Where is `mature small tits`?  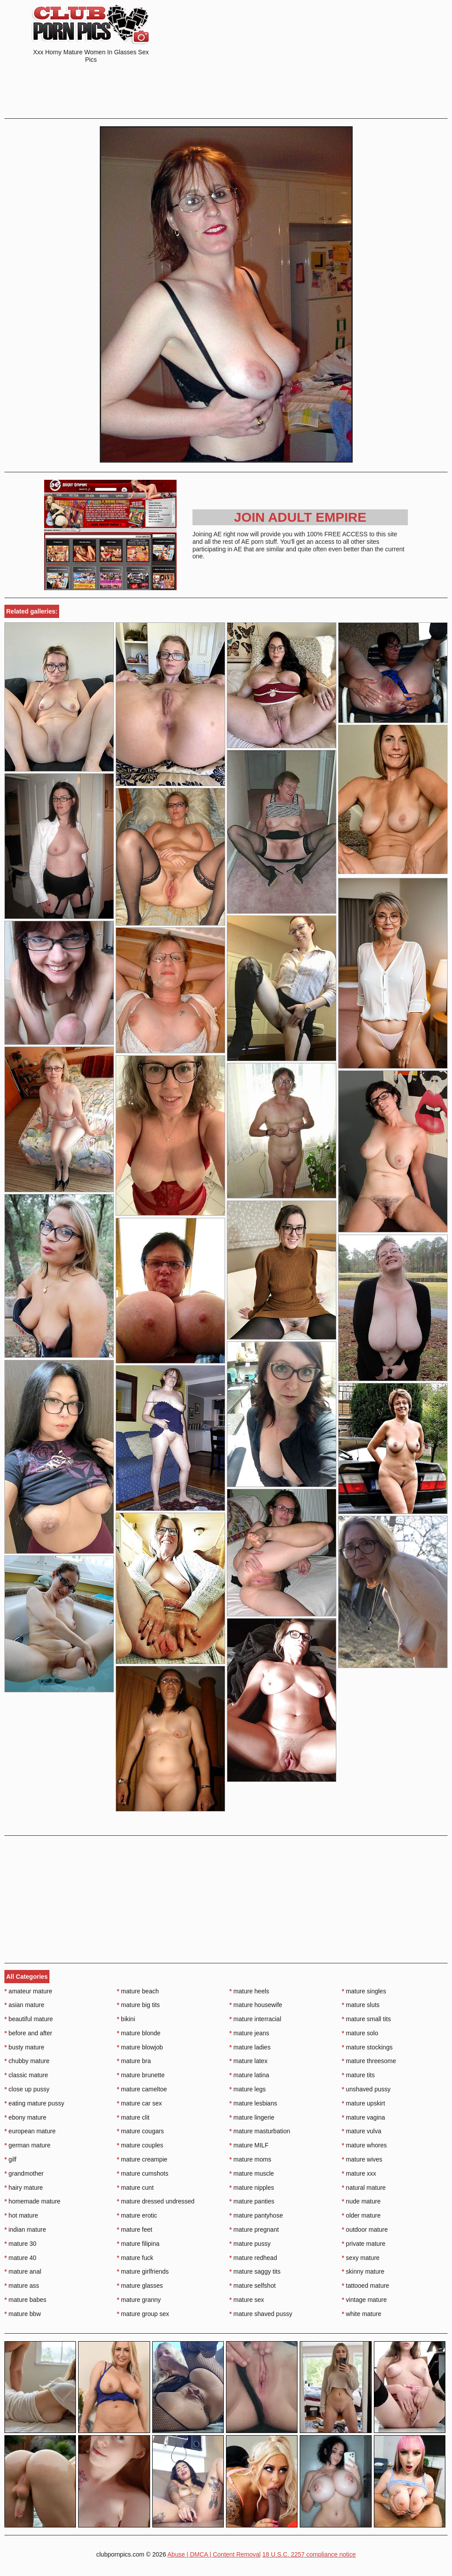
mature small tits is located at coordinates (366, 2018).